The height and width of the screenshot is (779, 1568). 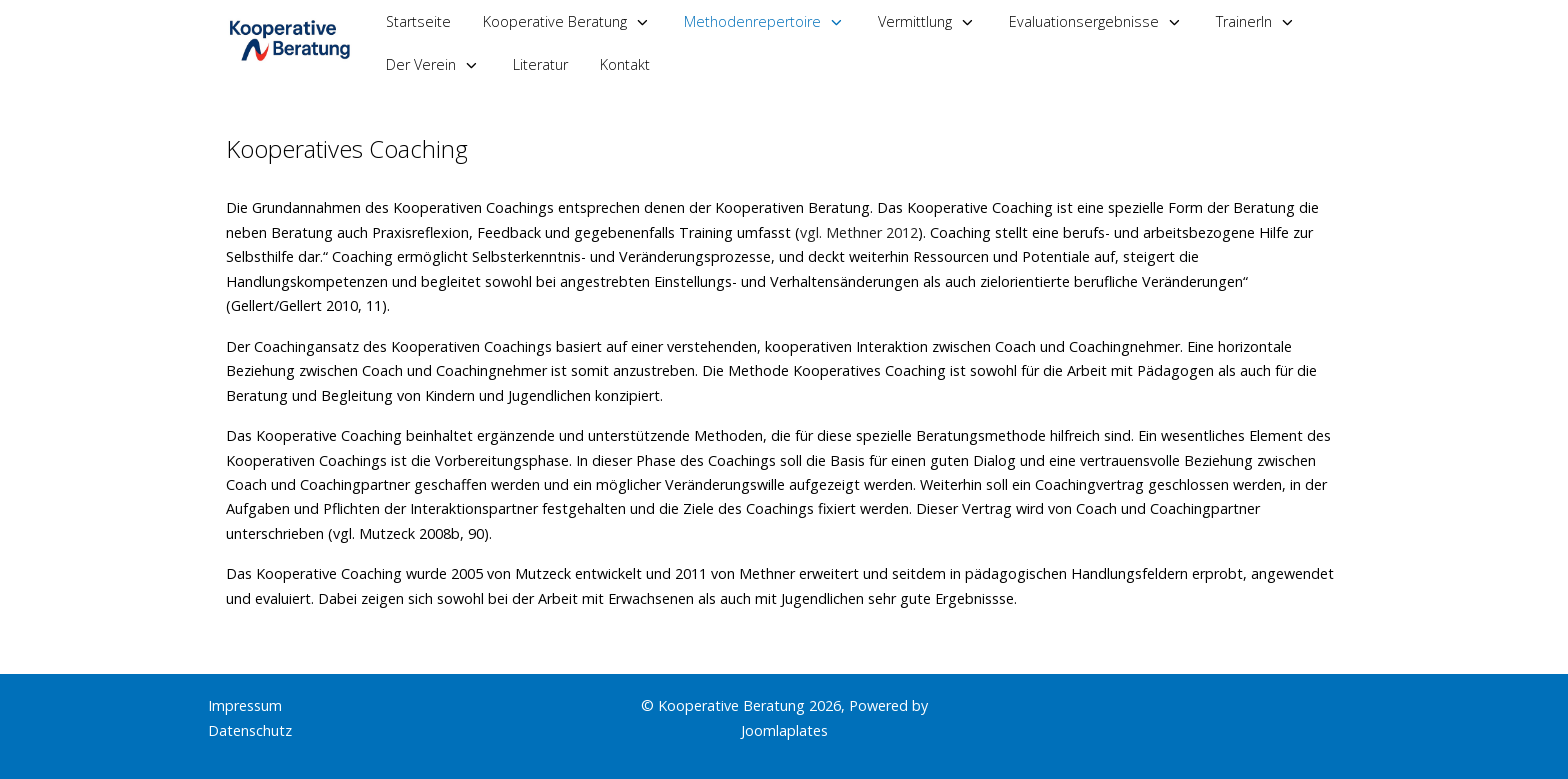 I want to click on Datenschutz, so click(x=250, y=730).